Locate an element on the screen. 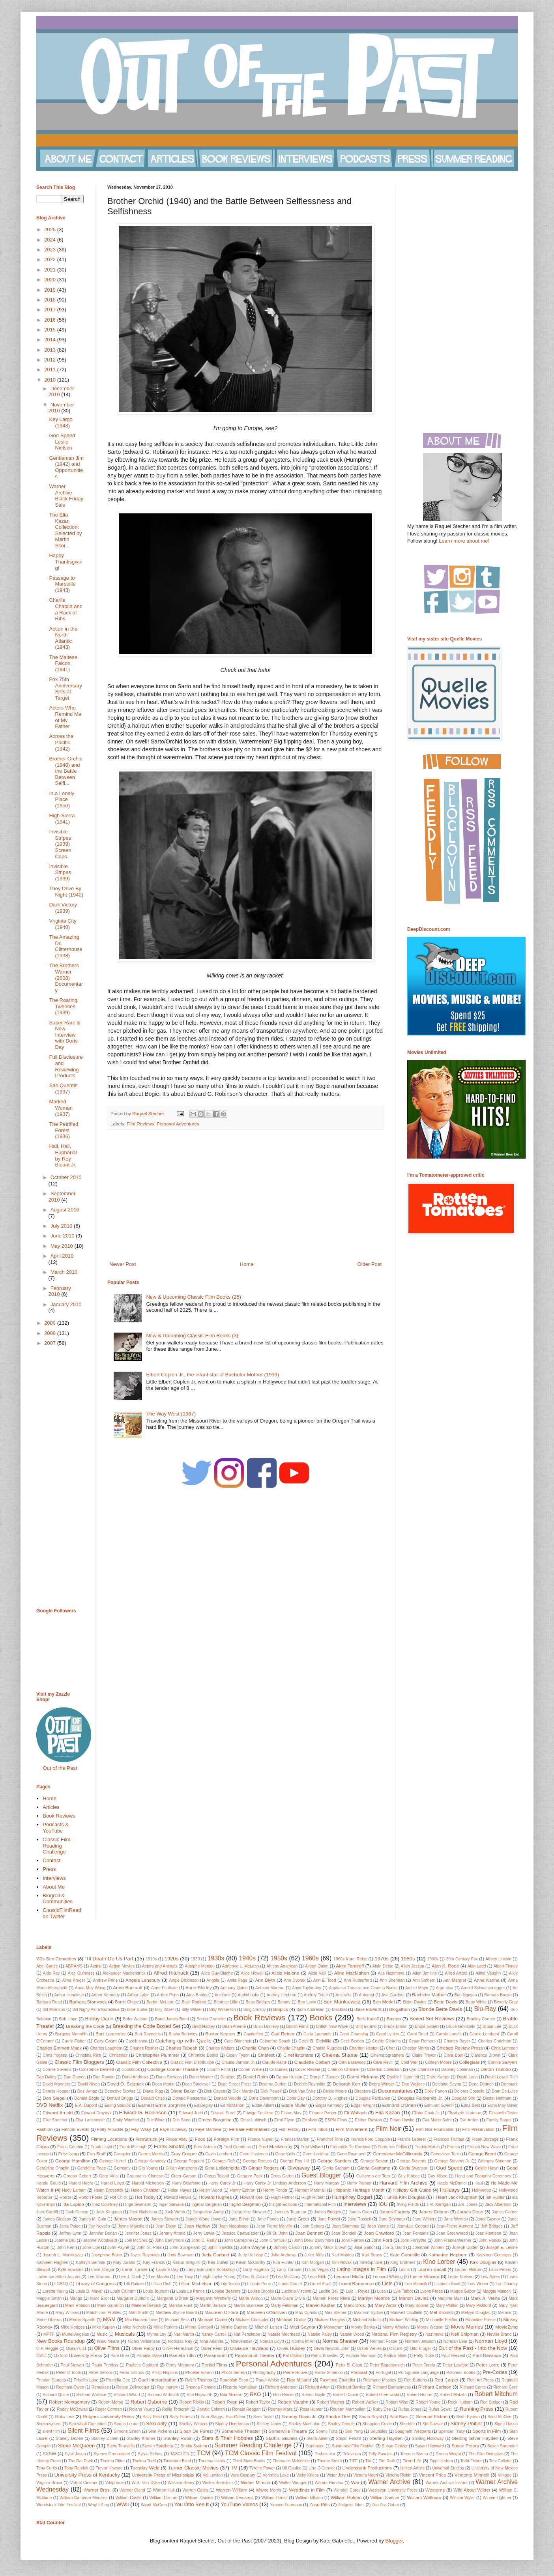  Zasu Pitts is located at coordinates (319, 2504).